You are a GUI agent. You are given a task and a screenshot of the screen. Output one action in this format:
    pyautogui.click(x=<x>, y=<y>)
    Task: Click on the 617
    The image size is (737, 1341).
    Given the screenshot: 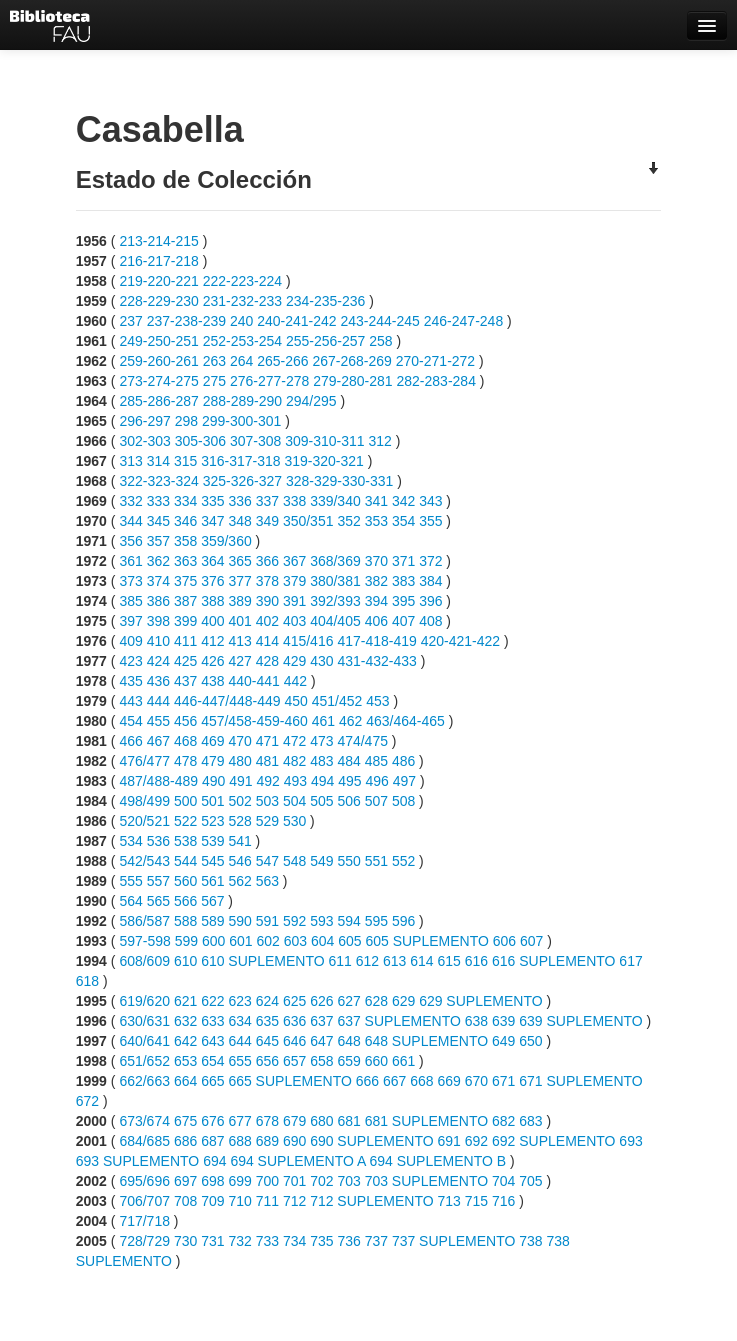 What is the action you would take?
    pyautogui.click(x=630, y=961)
    